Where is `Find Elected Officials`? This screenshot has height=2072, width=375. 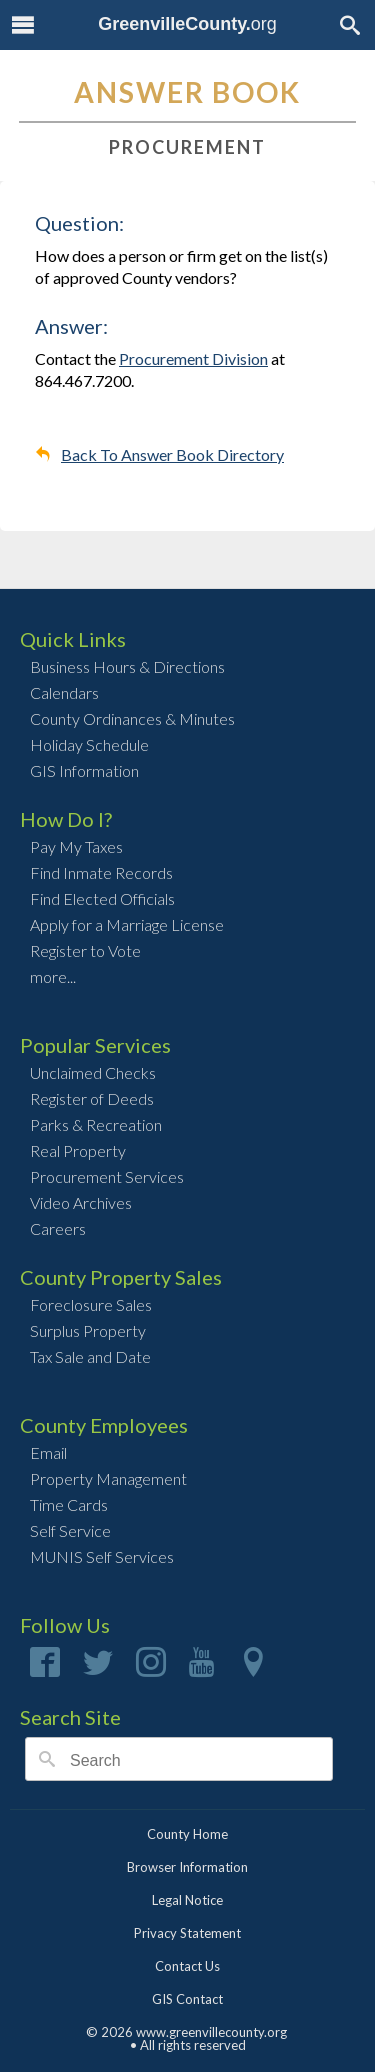 Find Elected Officials is located at coordinates (102, 898).